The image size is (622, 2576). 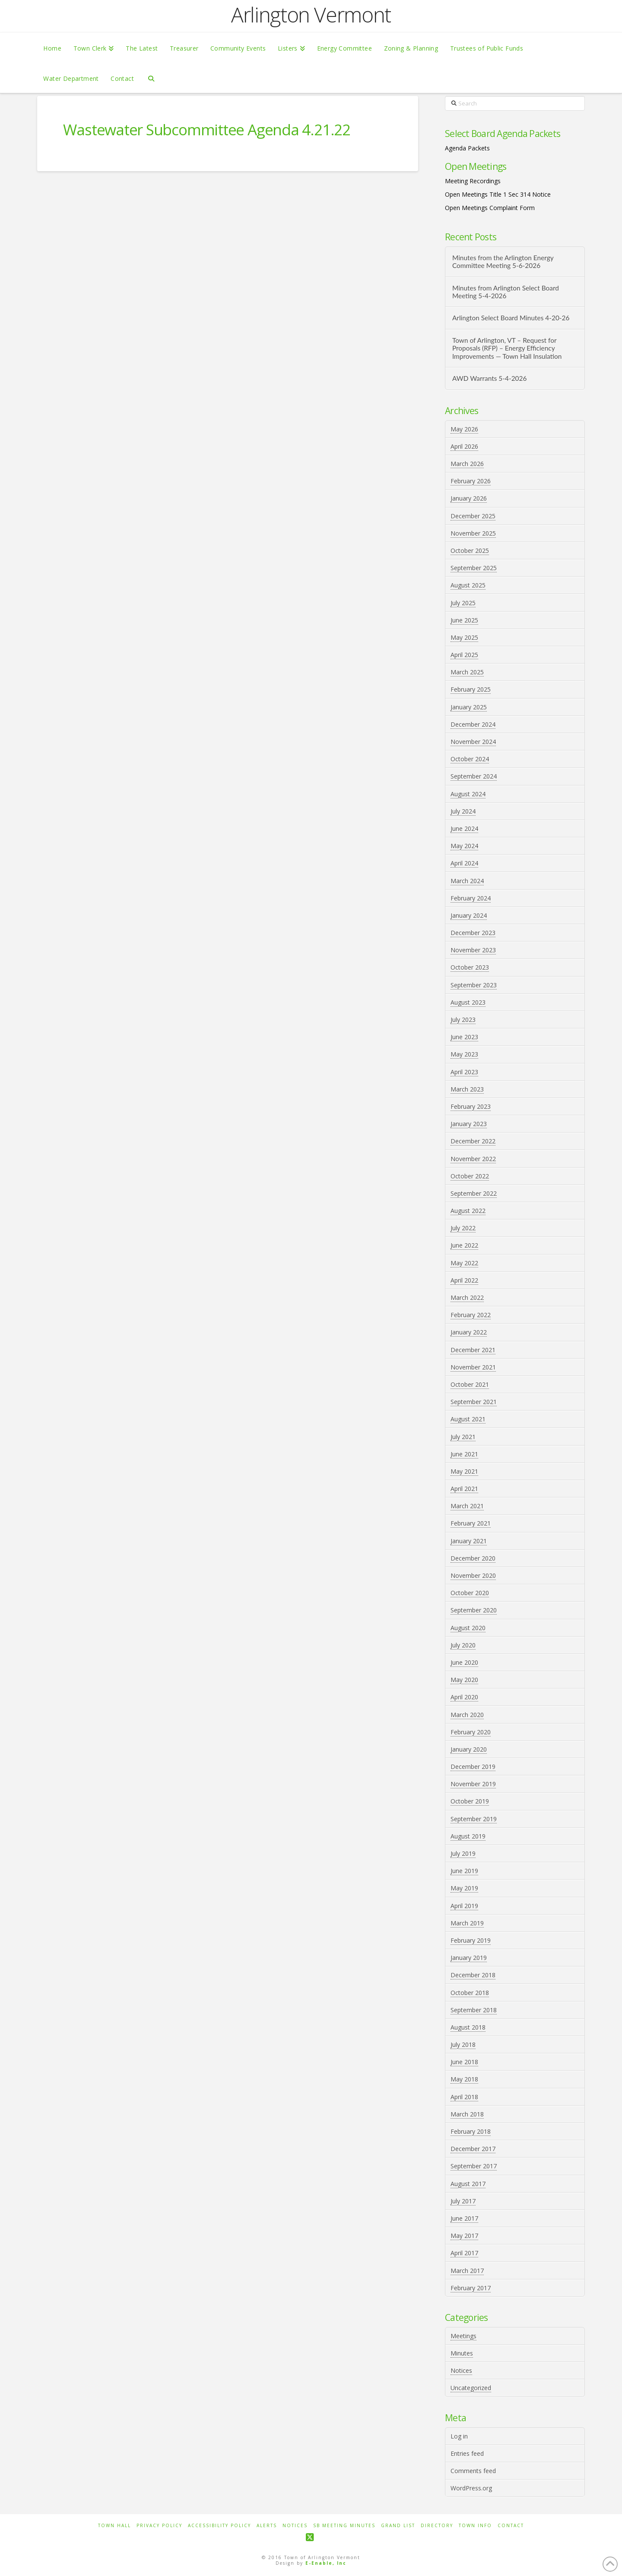 What do you see at coordinates (473, 2471) in the screenshot?
I see `Comments feed` at bounding box center [473, 2471].